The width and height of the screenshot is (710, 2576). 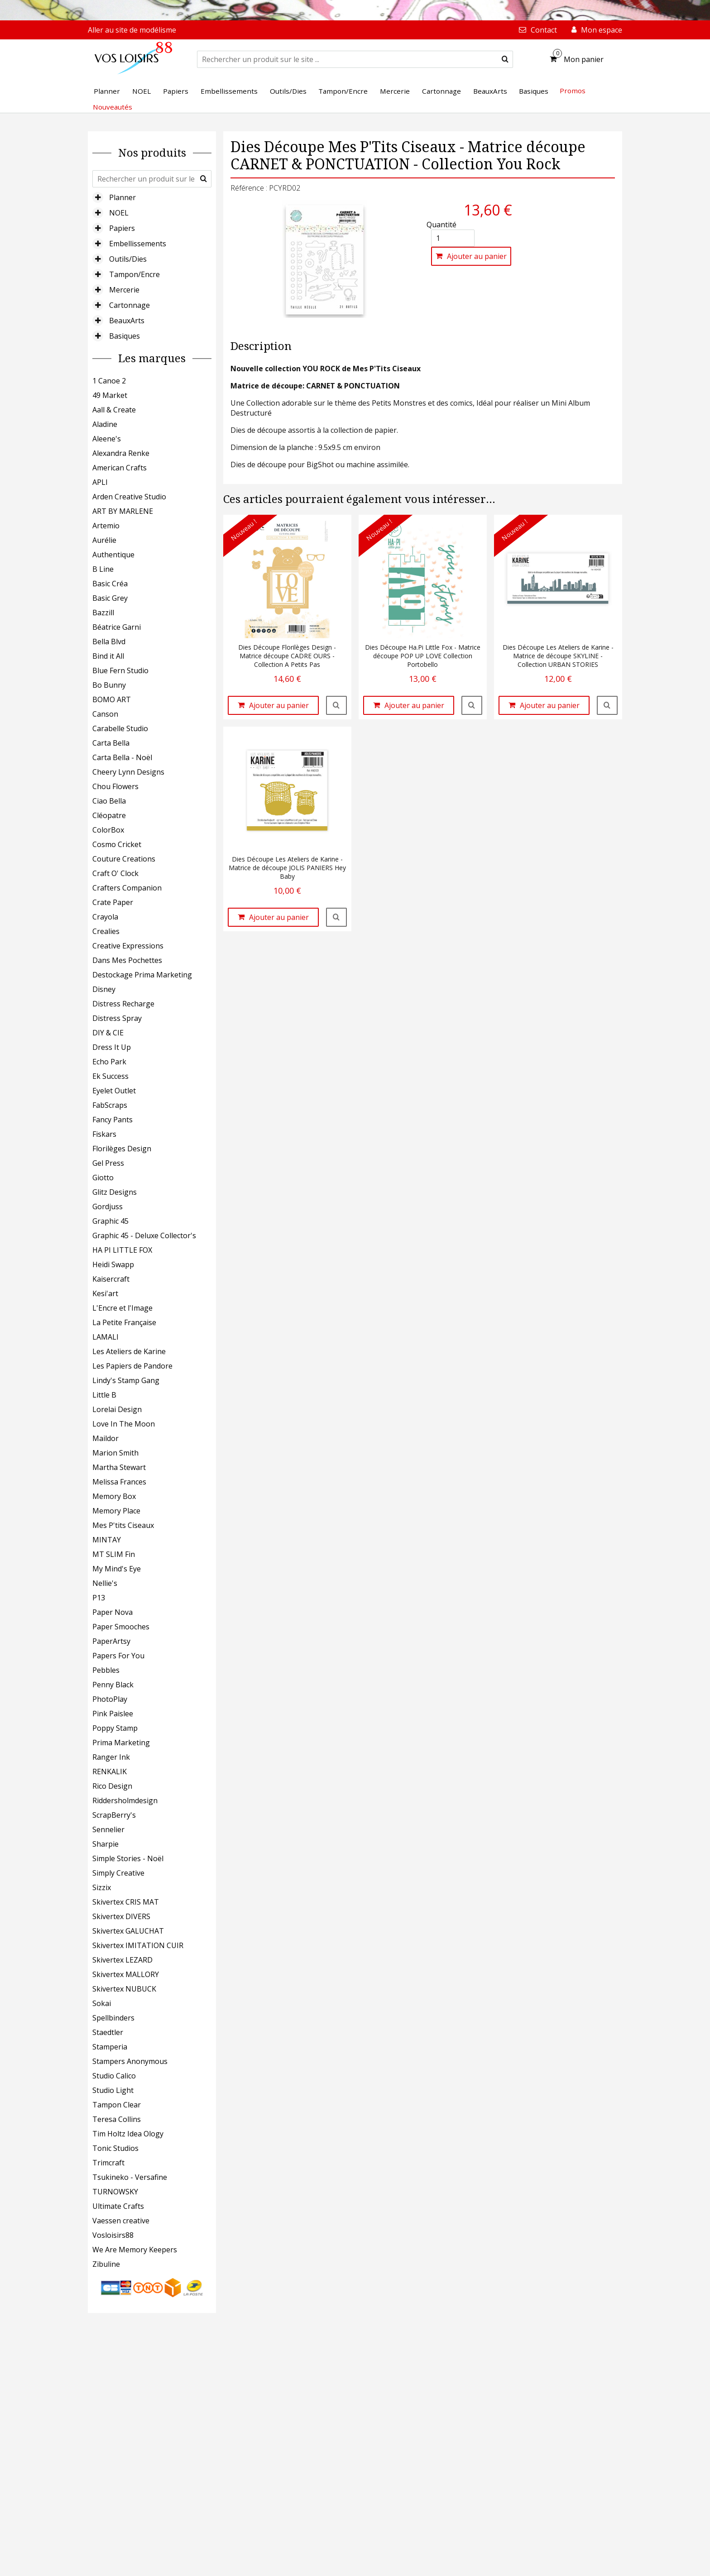 I want to click on Pink Paislee, so click(x=112, y=1714).